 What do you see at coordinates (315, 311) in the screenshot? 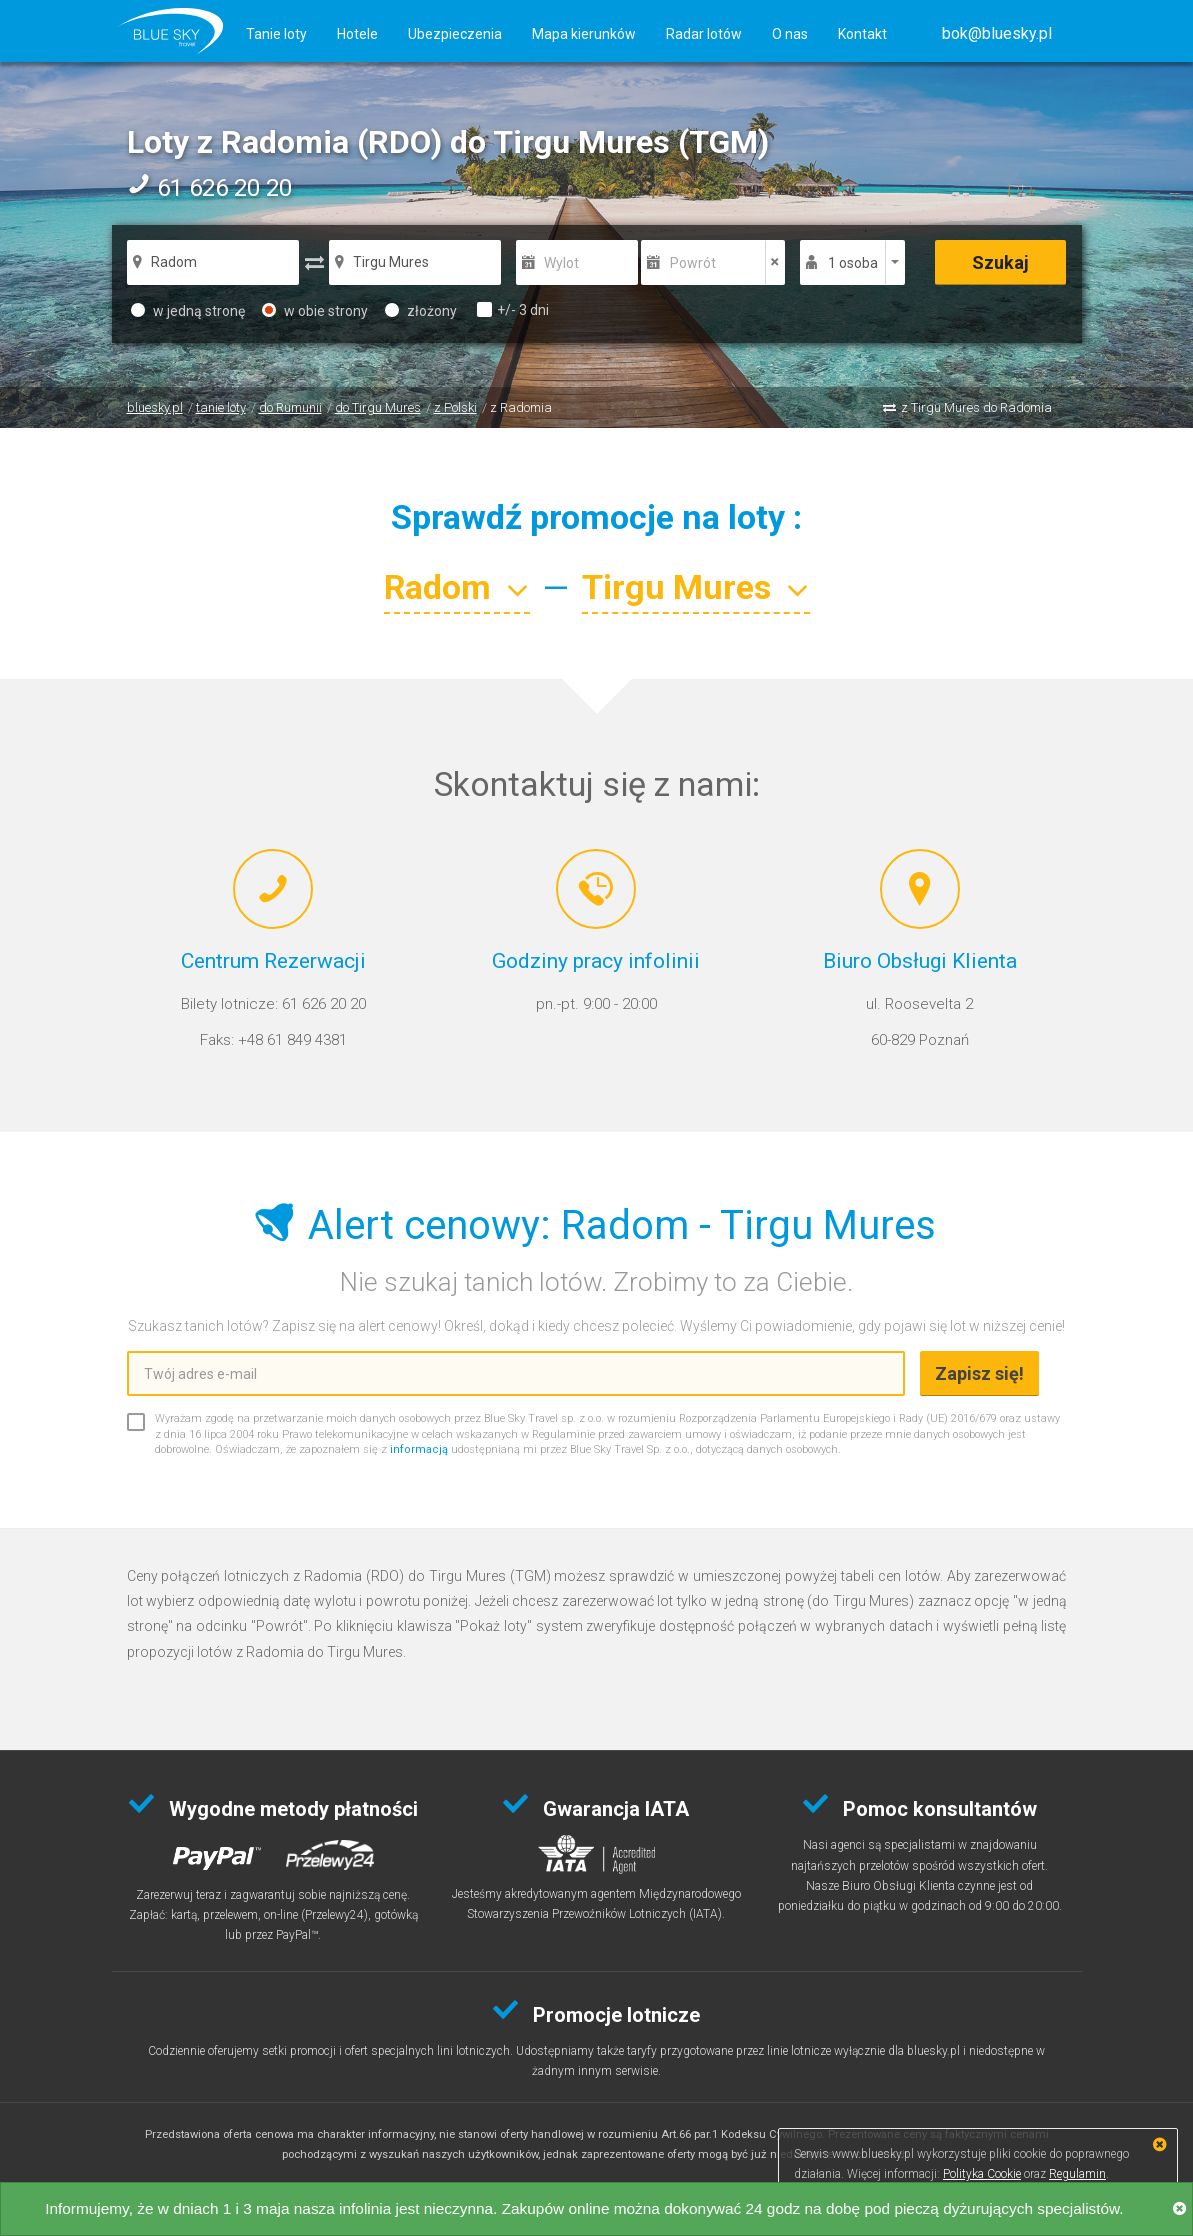
I see `w obie strony` at bounding box center [315, 311].